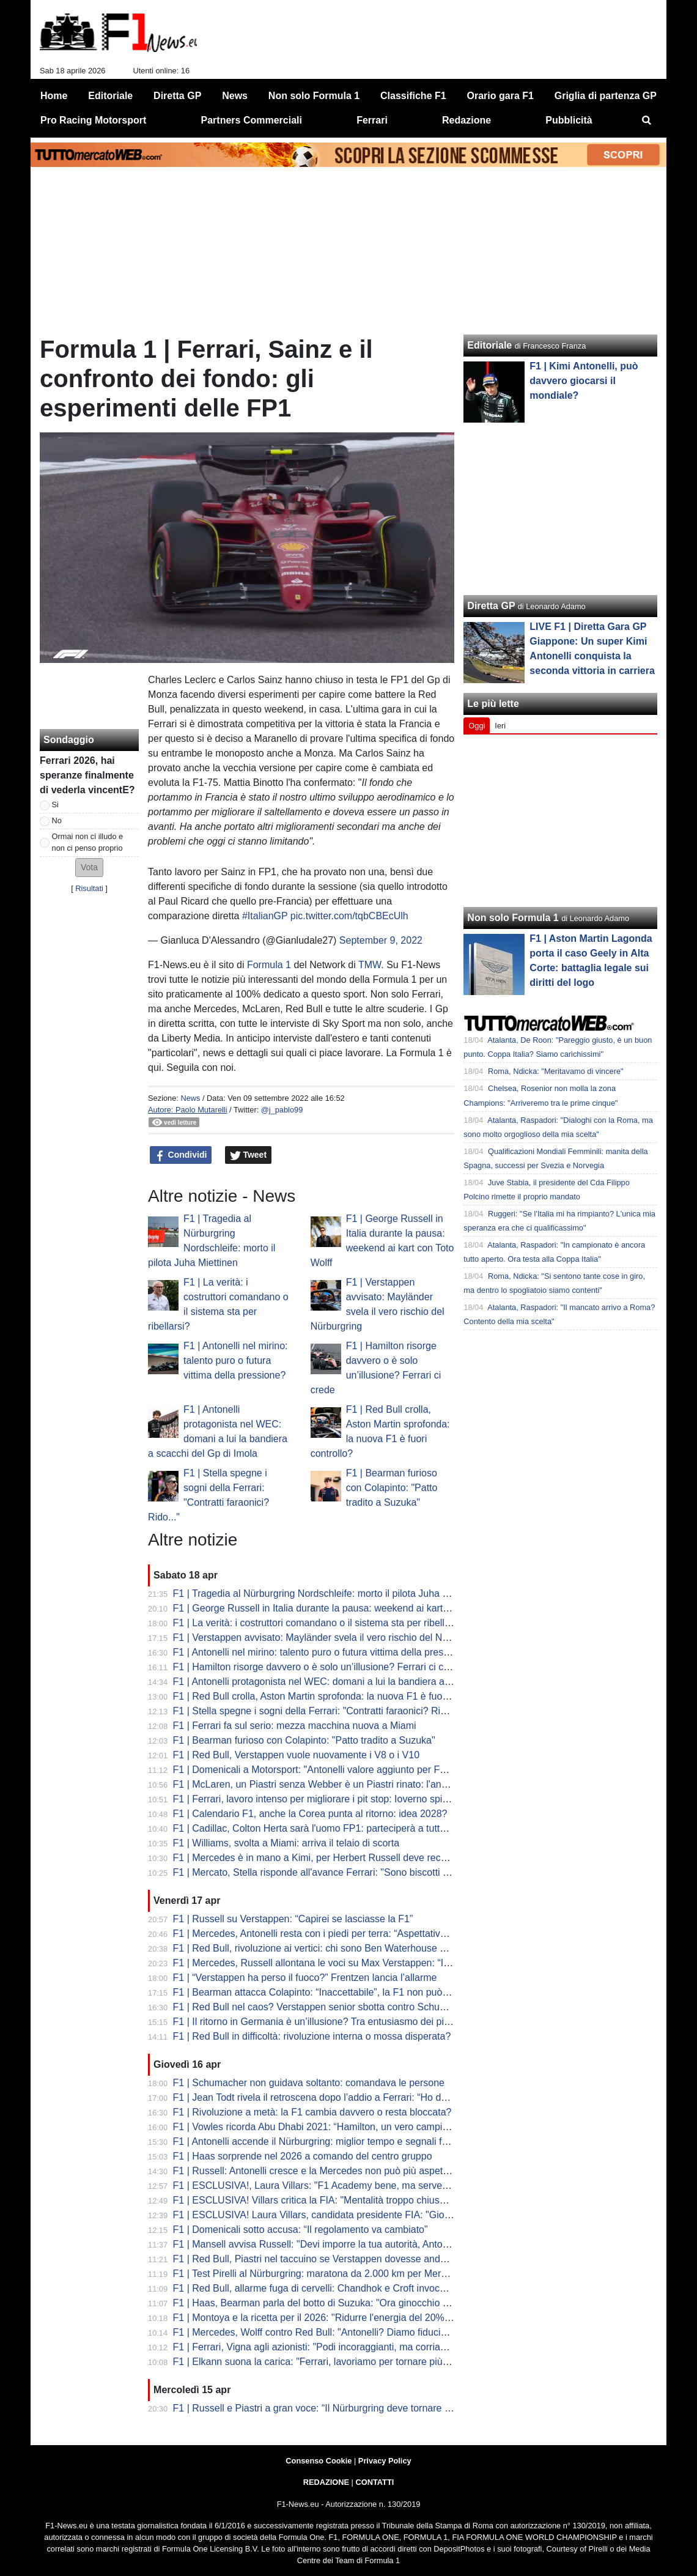 The height and width of the screenshot is (2576, 697). I want to click on F1 | Red Bull, rivoluzione ai vertici: chi sono Ben Waterhouse e Andrea Landi?, so click(342, 1948).